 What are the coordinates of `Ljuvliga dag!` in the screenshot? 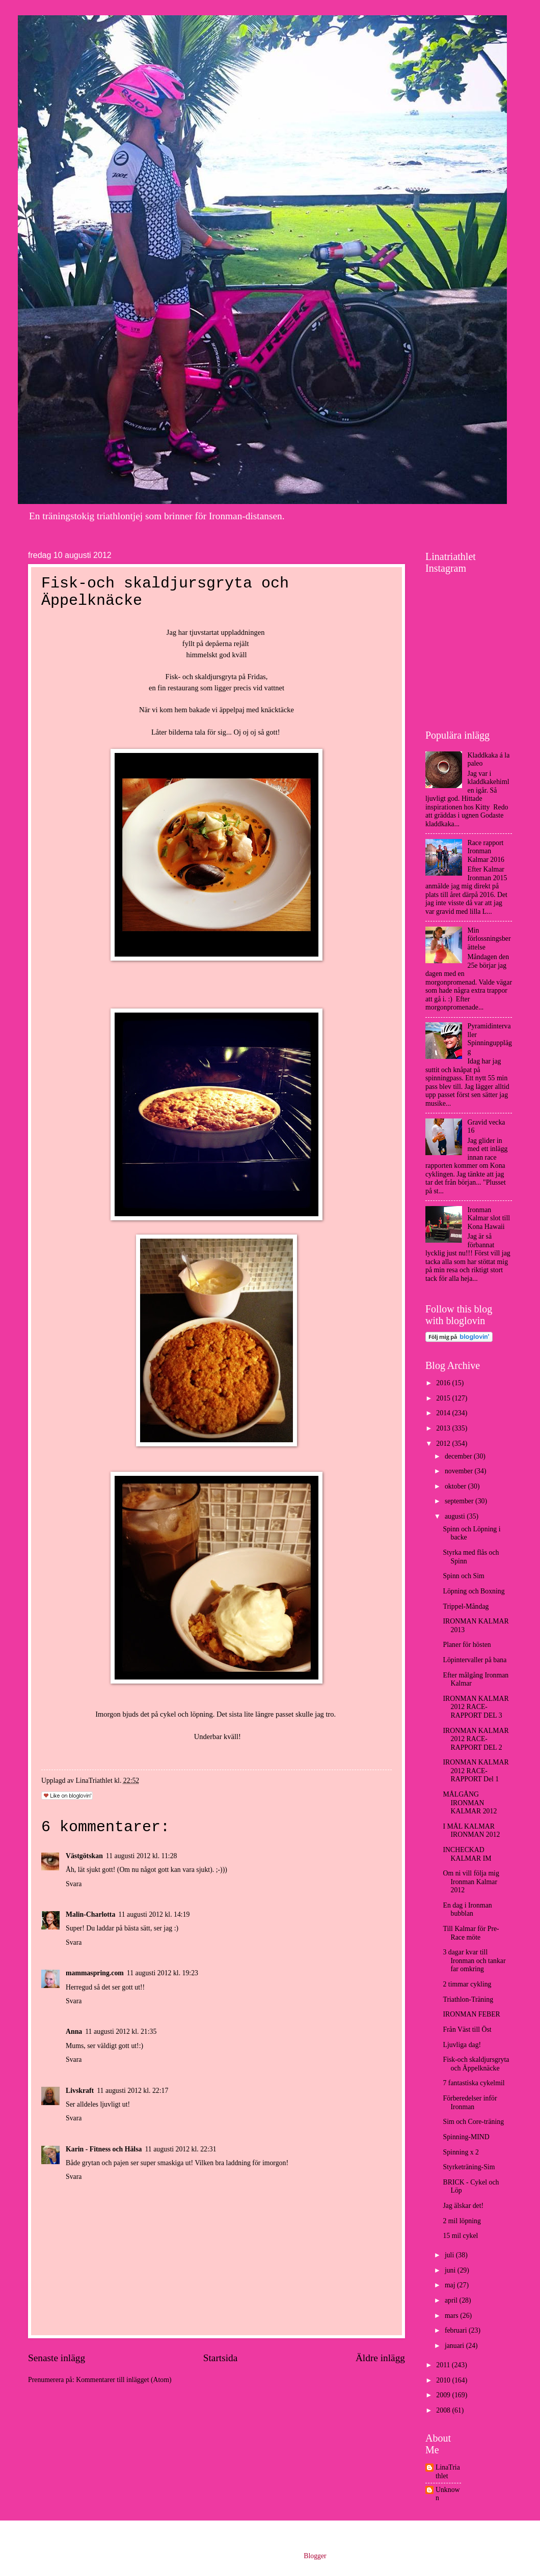 It's located at (462, 2045).